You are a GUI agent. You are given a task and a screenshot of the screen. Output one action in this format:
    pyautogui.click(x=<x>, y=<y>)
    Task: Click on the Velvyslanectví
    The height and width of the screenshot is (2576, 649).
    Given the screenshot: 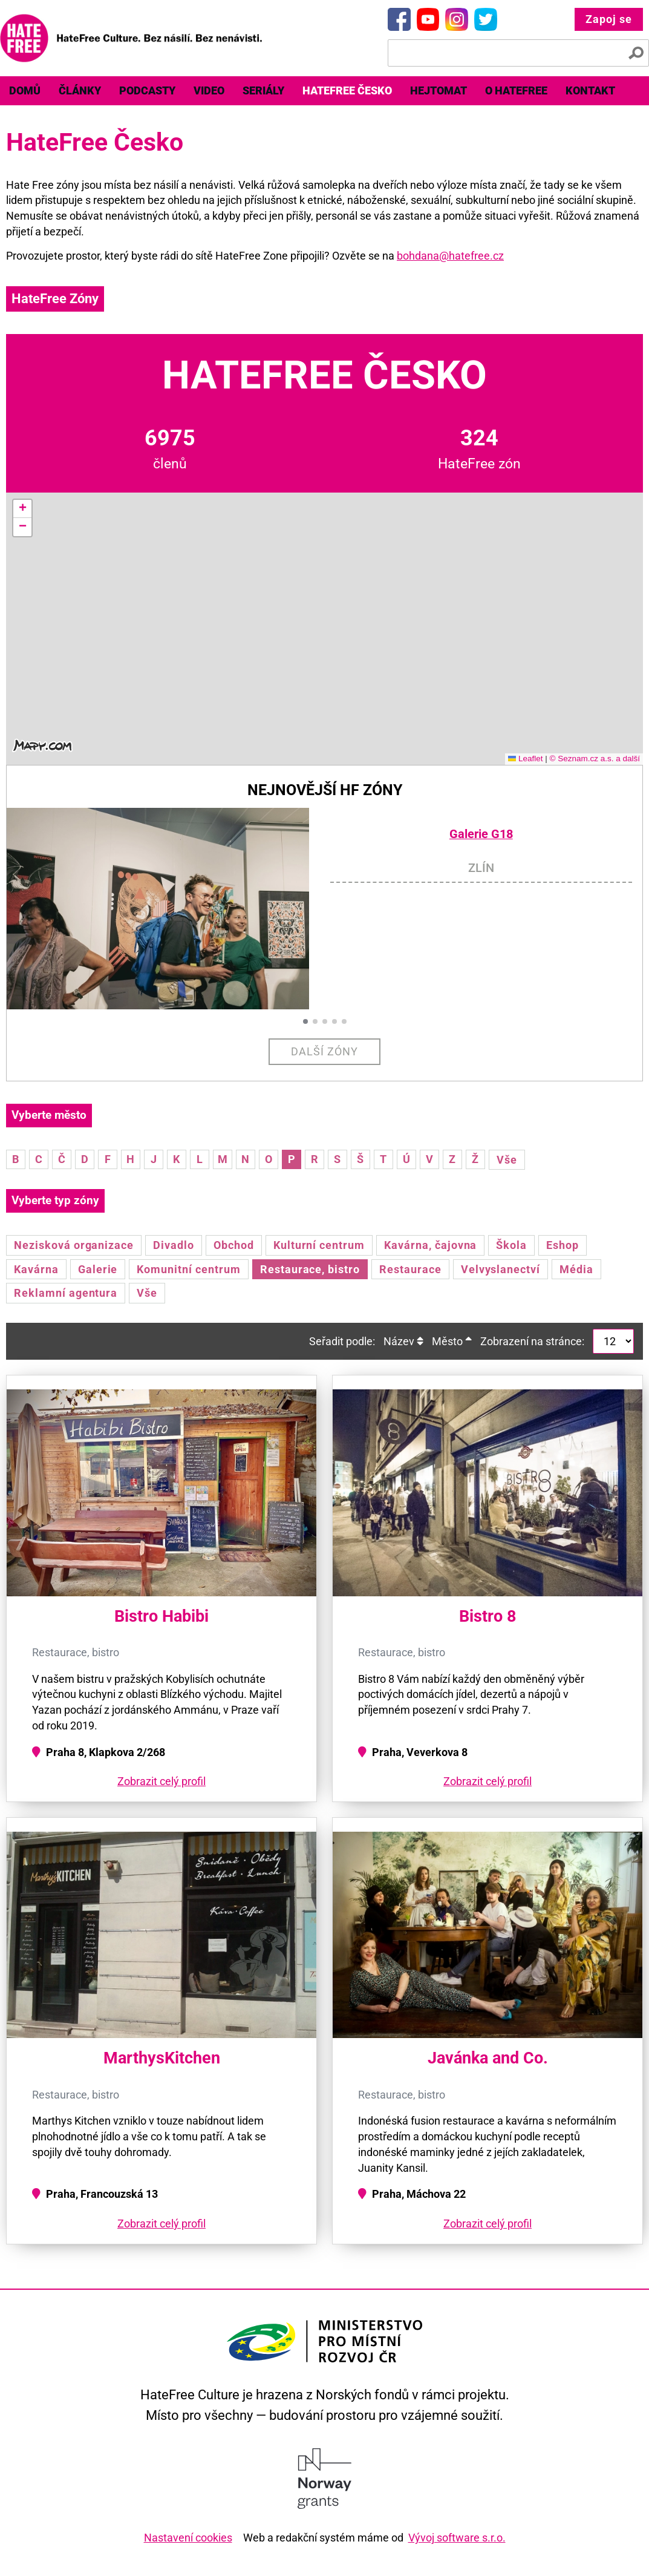 What is the action you would take?
    pyautogui.click(x=500, y=1269)
    